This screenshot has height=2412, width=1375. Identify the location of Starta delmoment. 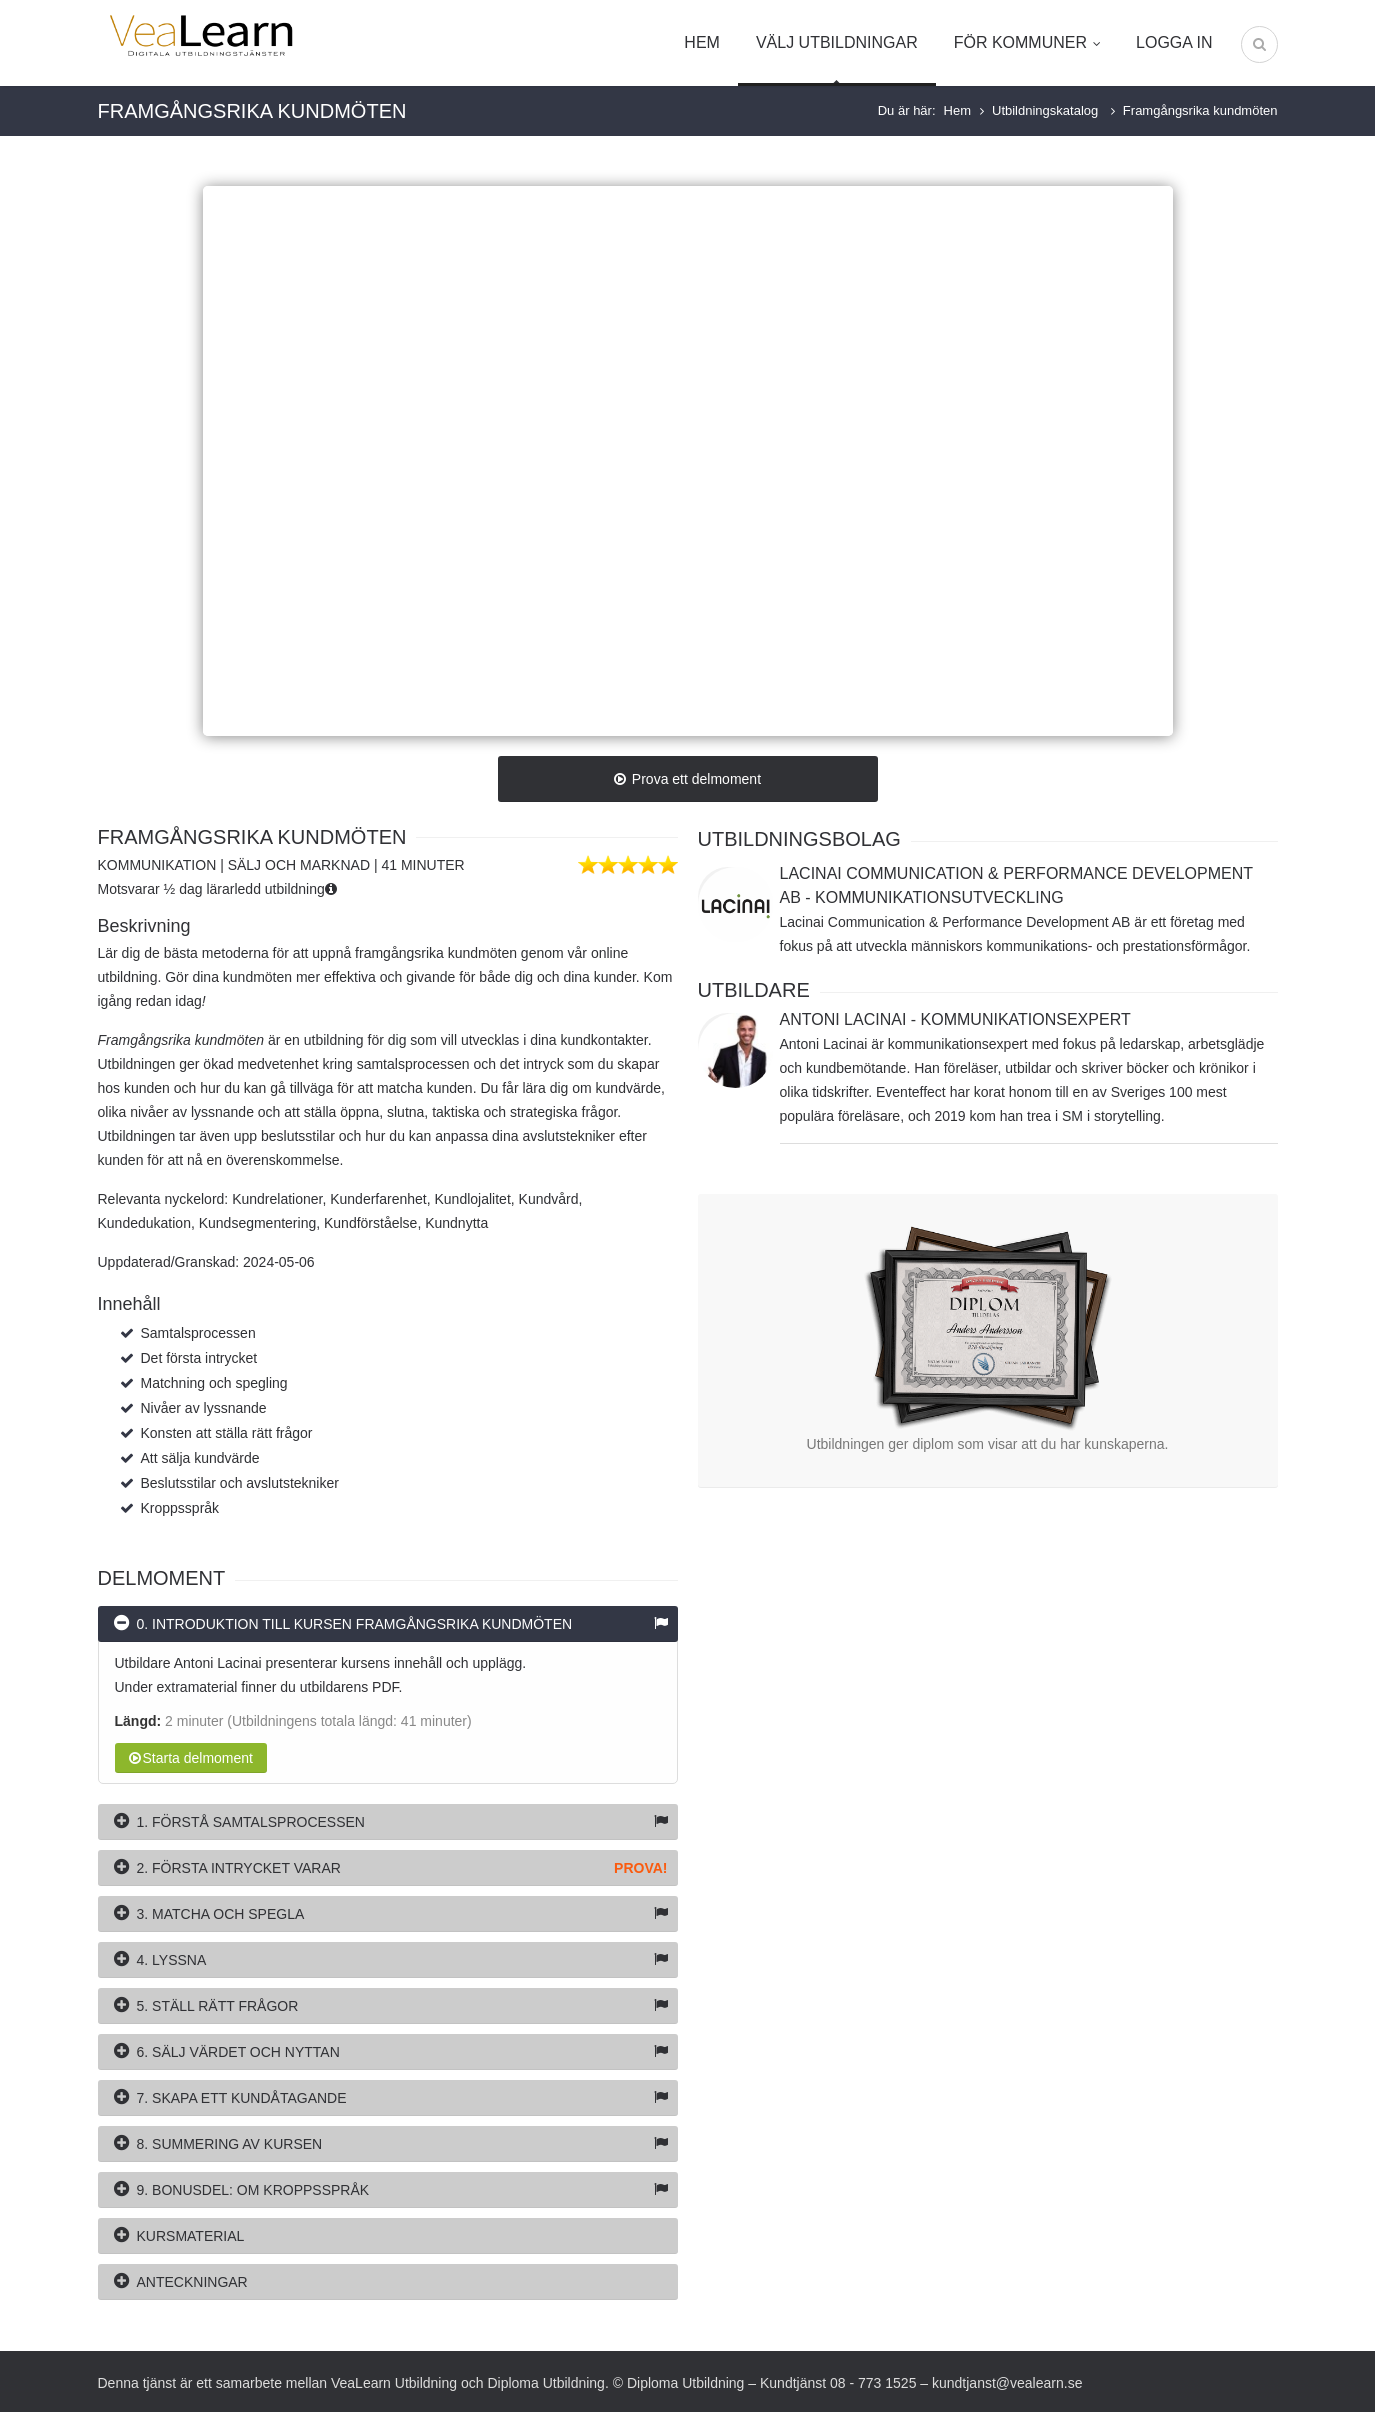
(191, 1758).